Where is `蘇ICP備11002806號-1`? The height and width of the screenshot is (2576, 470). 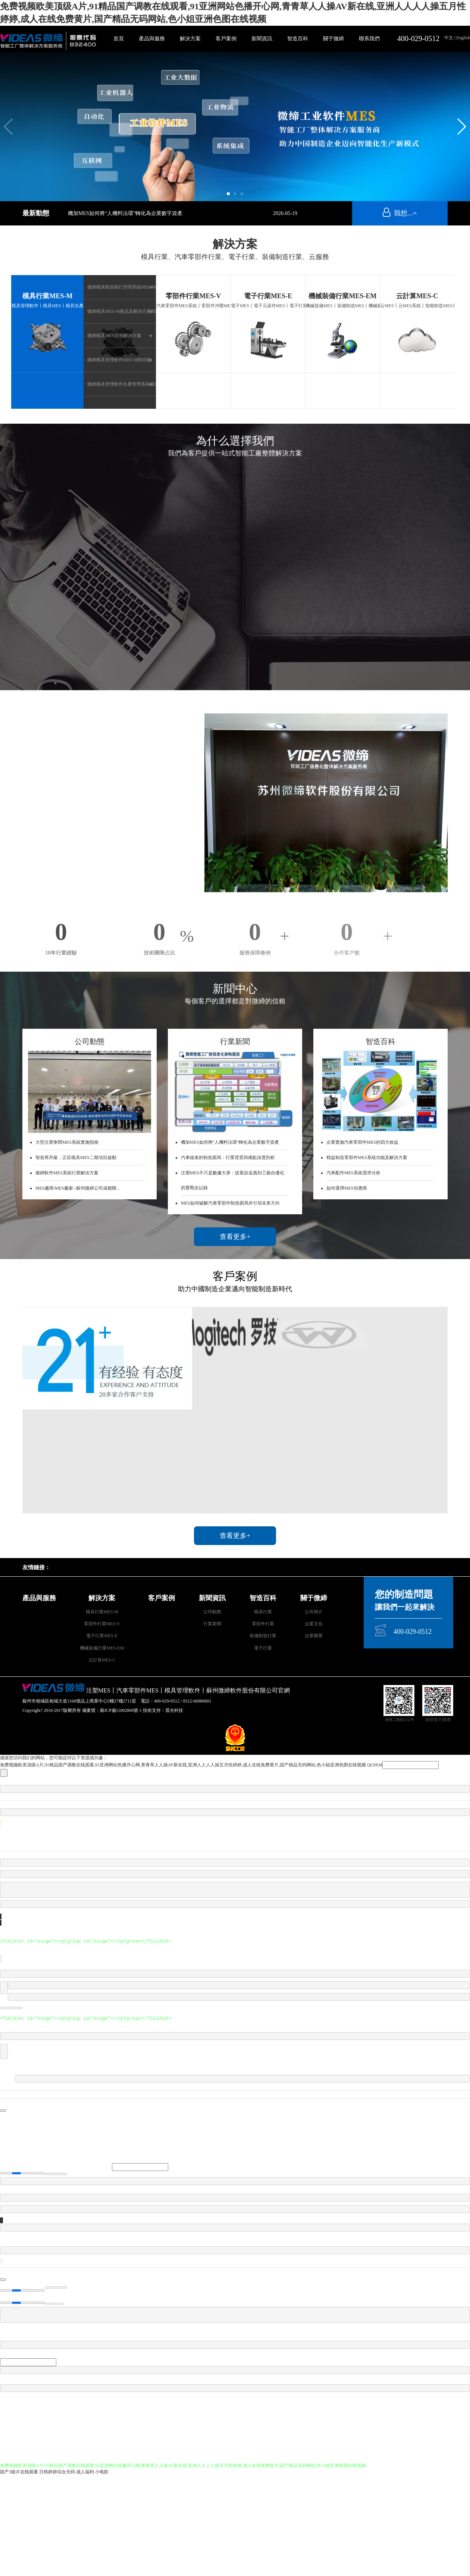 蘇ICP備11002806號-1 is located at coordinates (121, 1710).